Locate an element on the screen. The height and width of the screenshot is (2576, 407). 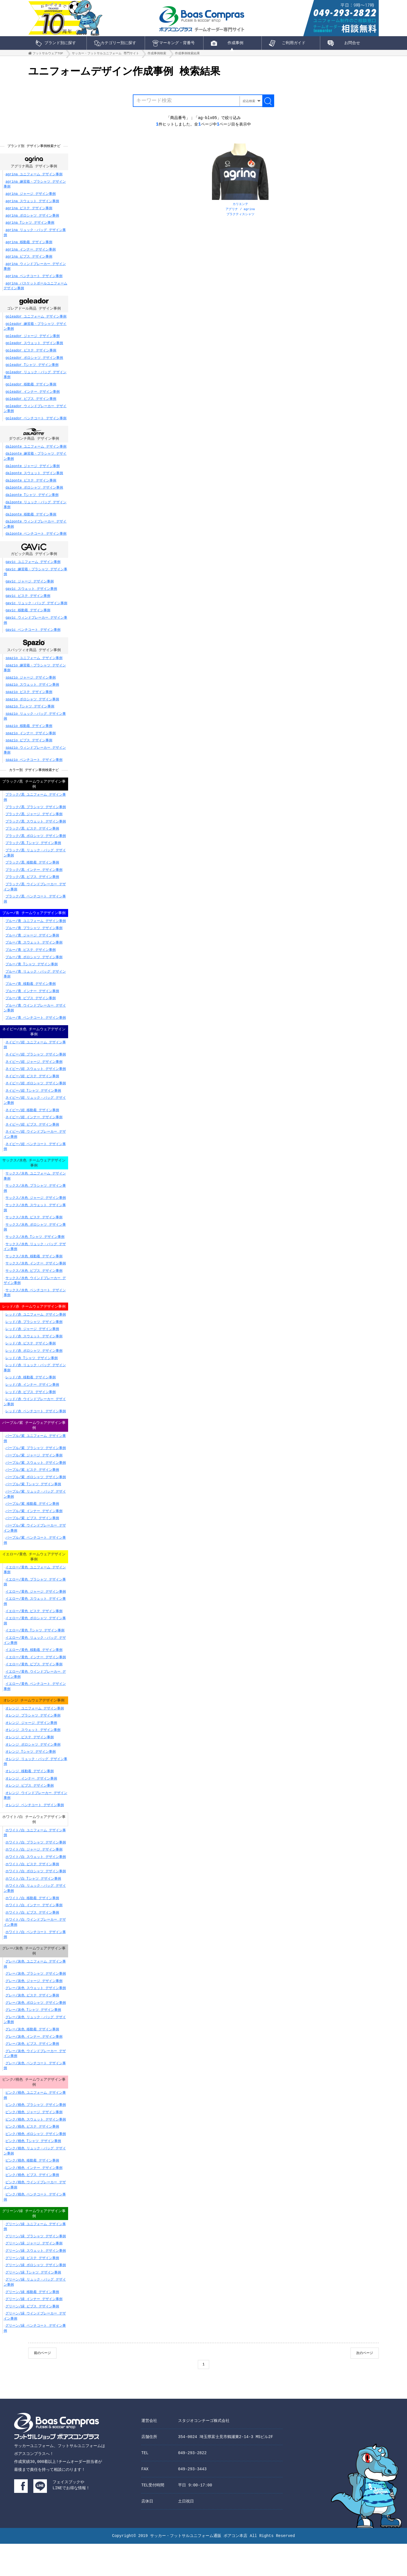
spazio ビブス デザイン事例 is located at coordinates (28, 748).